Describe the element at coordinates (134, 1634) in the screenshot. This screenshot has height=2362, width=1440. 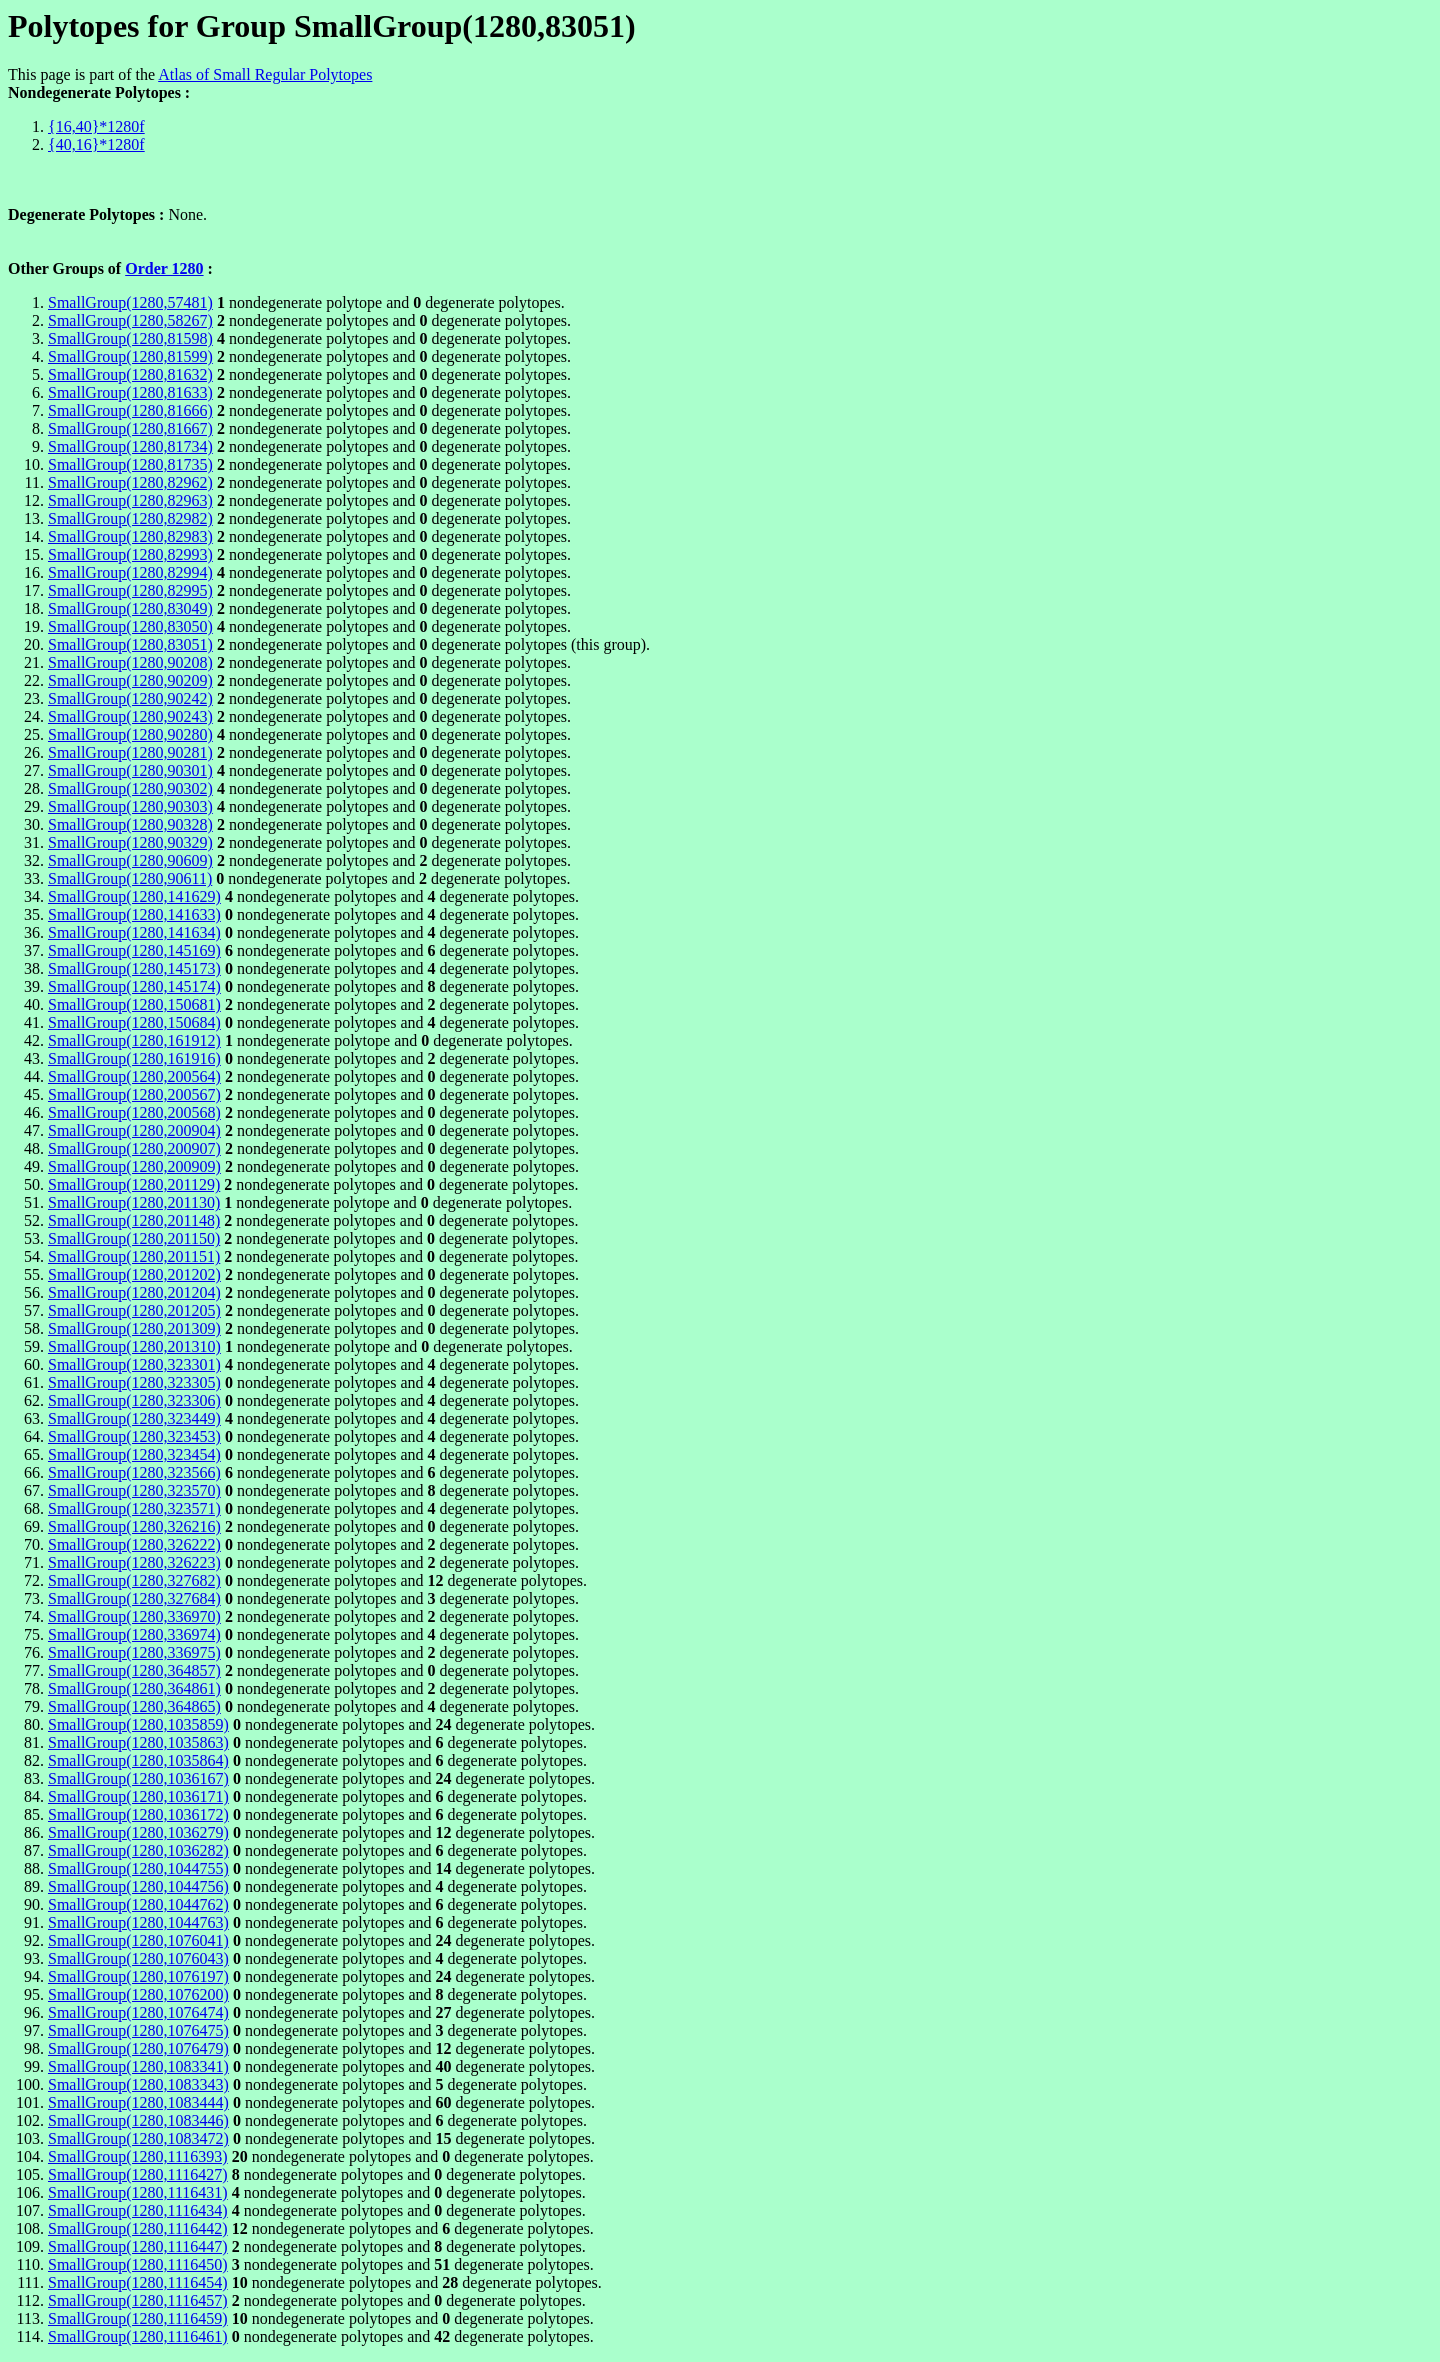
I see `SmallGroup(1280,336974)` at that location.